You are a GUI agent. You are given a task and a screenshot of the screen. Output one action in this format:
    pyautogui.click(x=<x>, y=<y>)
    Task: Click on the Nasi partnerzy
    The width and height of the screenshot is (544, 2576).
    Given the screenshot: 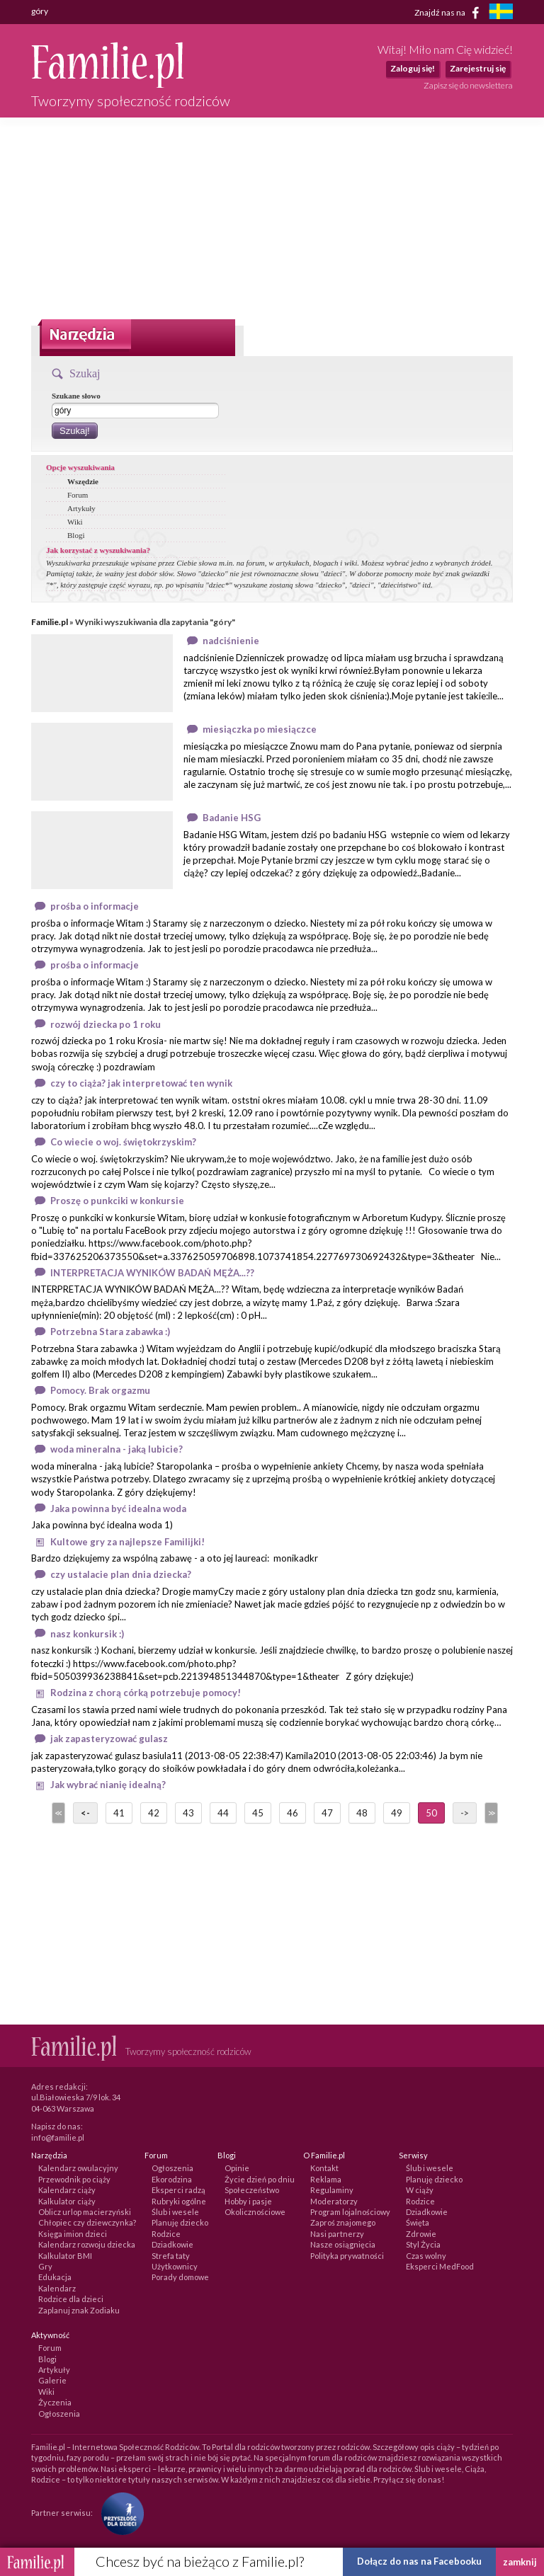 What is the action you would take?
    pyautogui.click(x=337, y=2233)
    